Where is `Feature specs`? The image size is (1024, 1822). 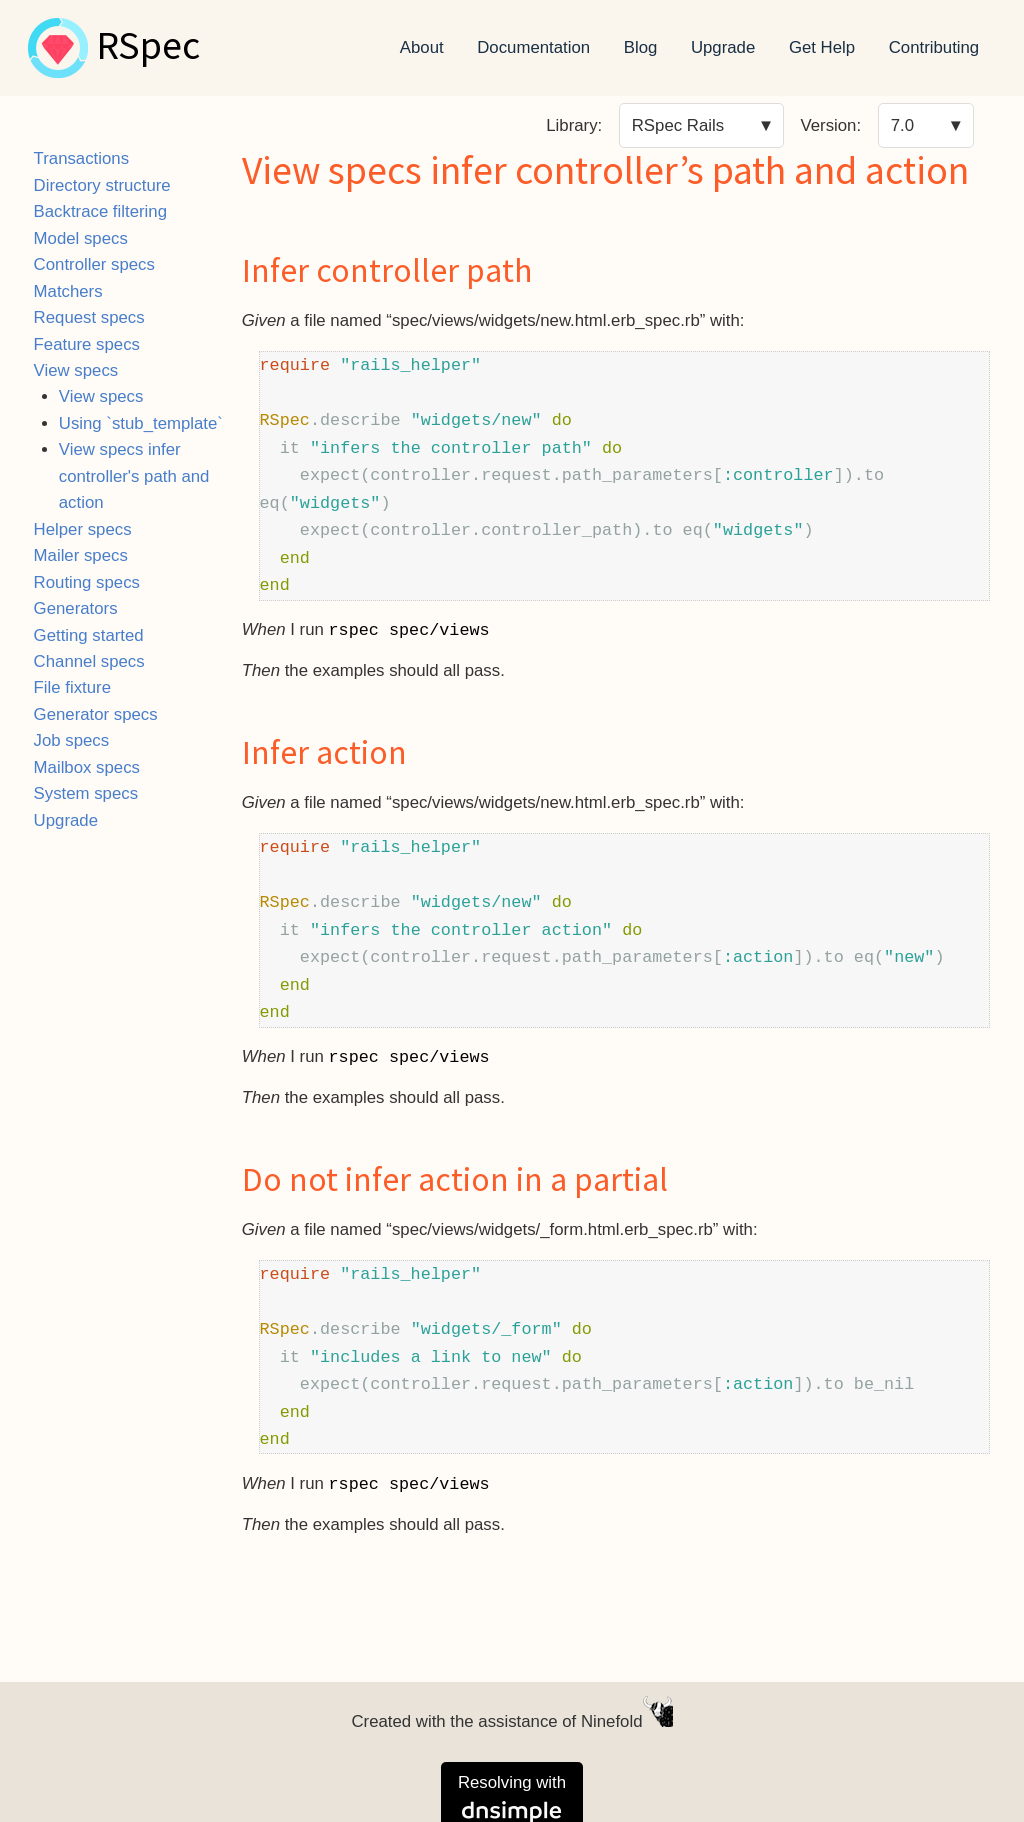
Feature specs is located at coordinates (87, 344).